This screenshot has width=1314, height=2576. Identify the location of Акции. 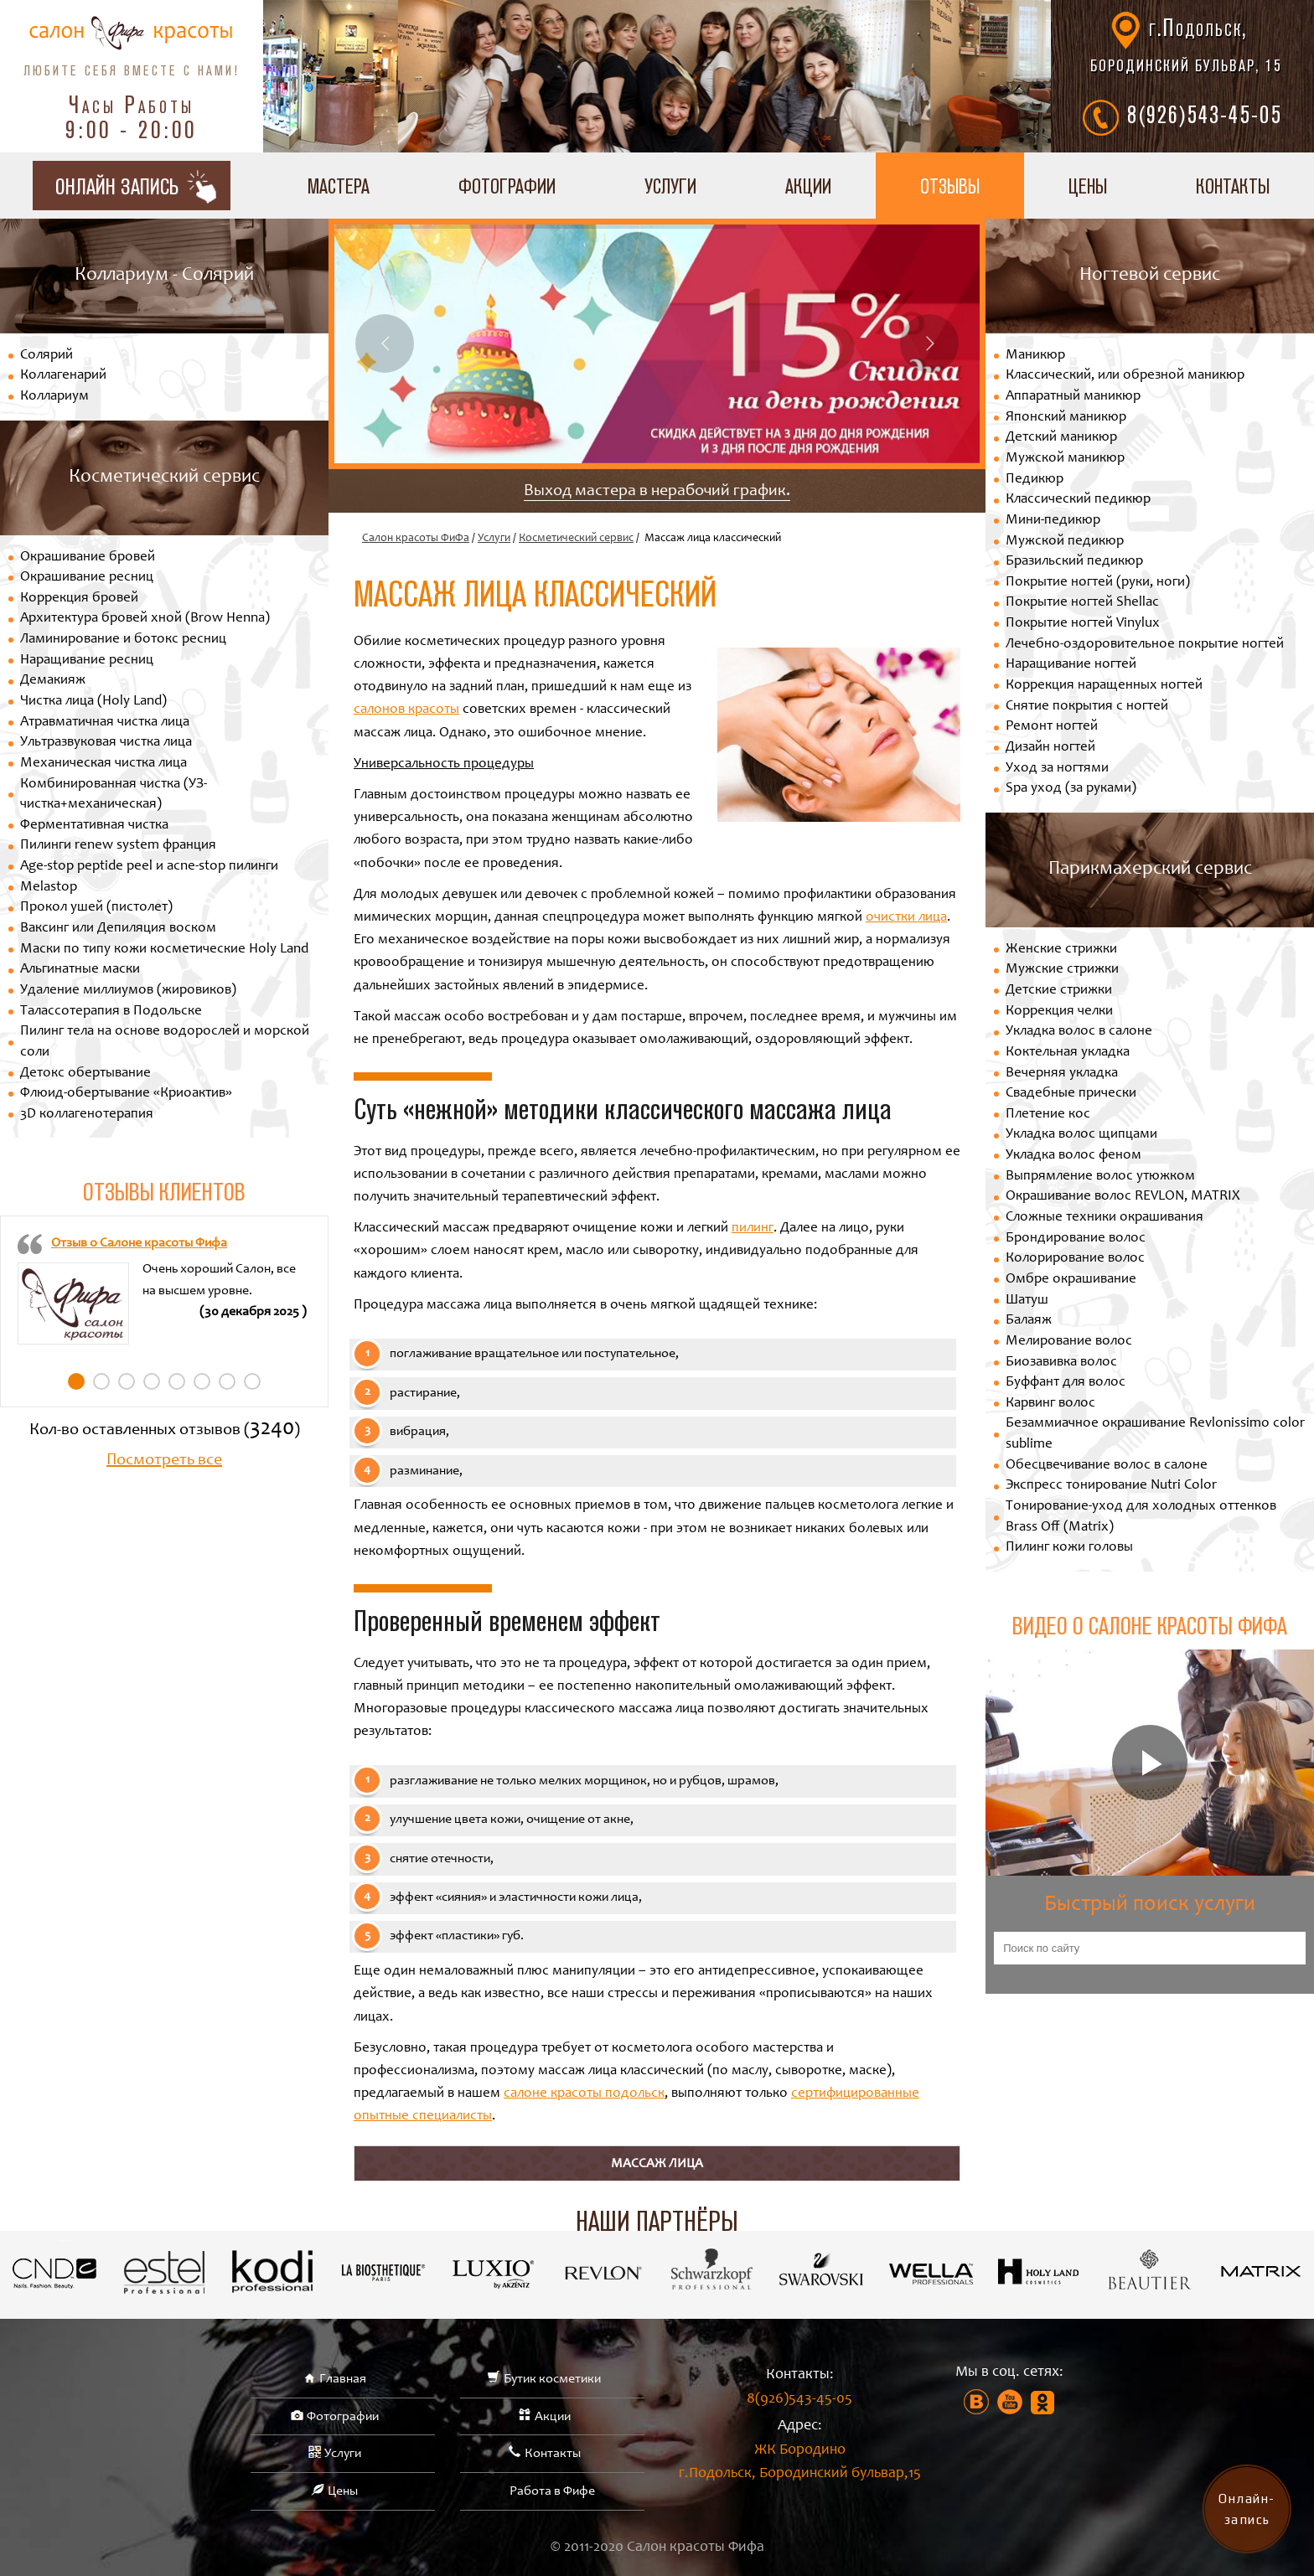
(808, 186).